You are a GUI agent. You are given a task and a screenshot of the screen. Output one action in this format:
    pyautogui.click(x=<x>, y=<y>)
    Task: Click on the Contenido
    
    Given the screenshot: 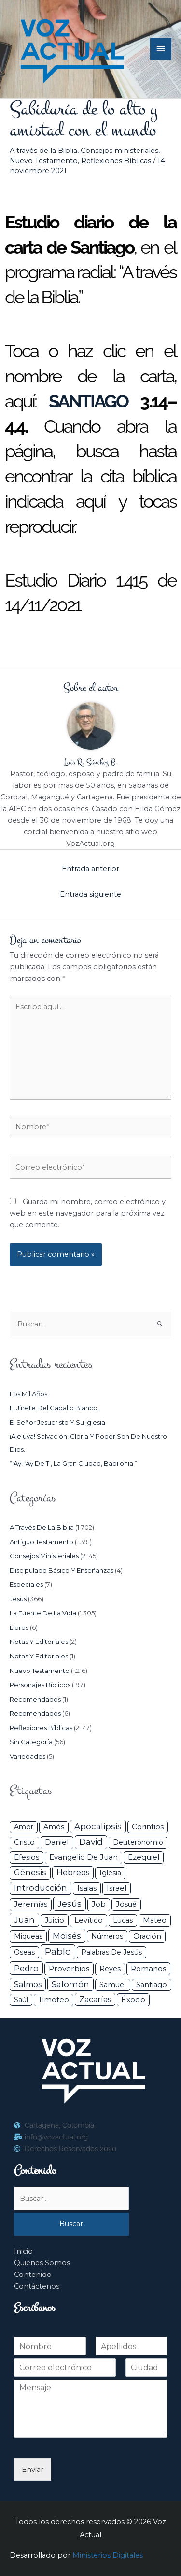 What is the action you would take?
    pyautogui.click(x=33, y=2274)
    